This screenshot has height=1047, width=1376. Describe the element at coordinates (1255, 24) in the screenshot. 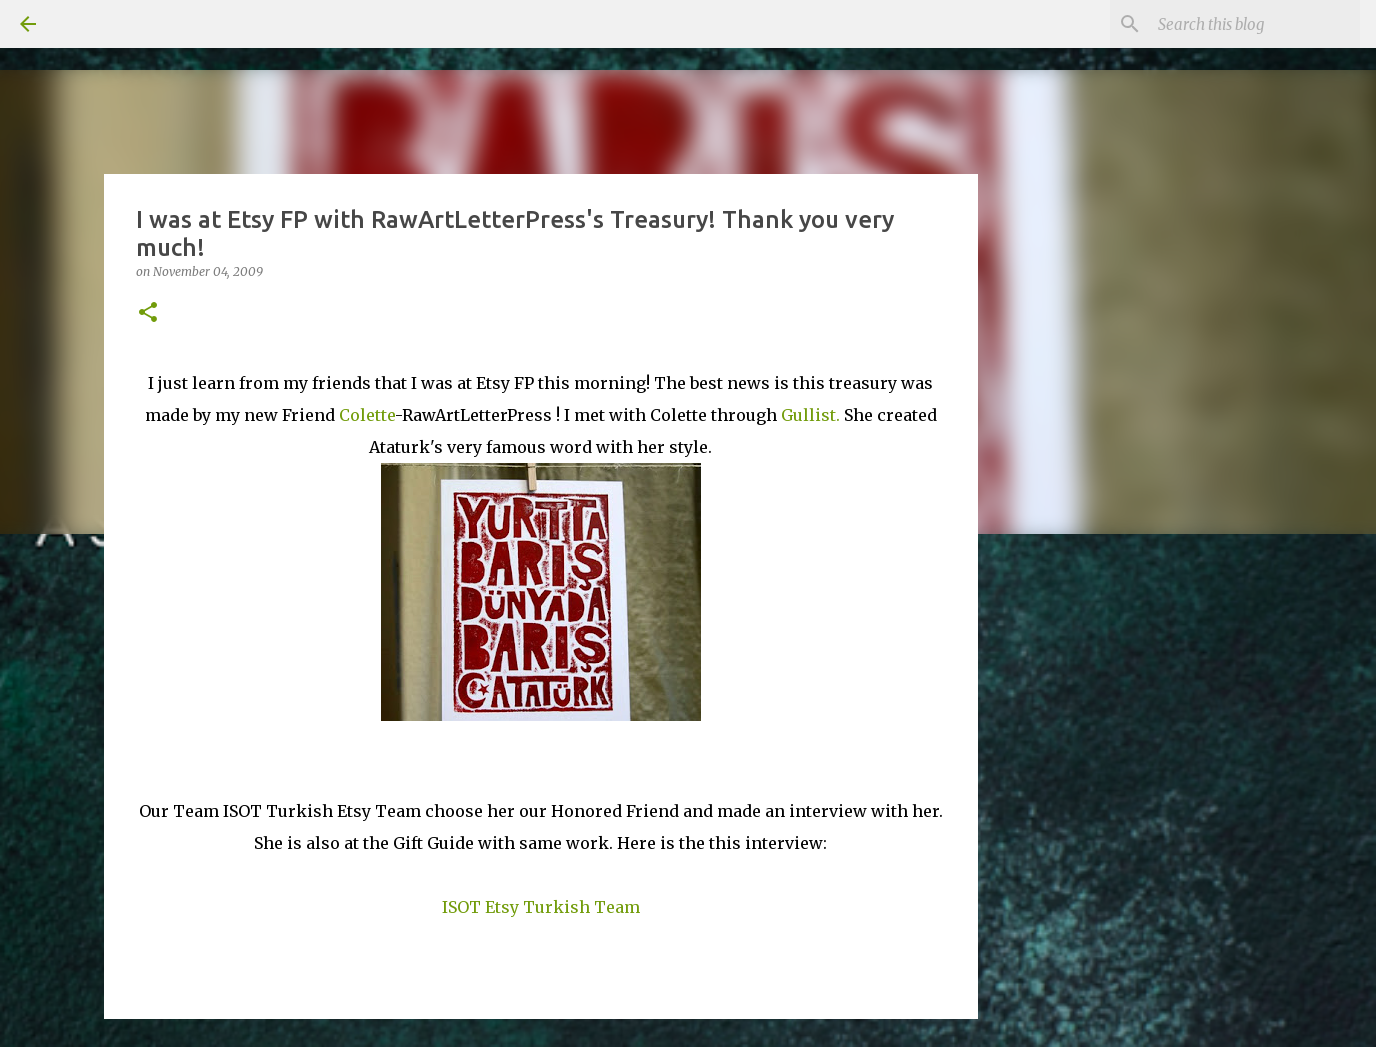

I see `[Search this blog]` at that location.